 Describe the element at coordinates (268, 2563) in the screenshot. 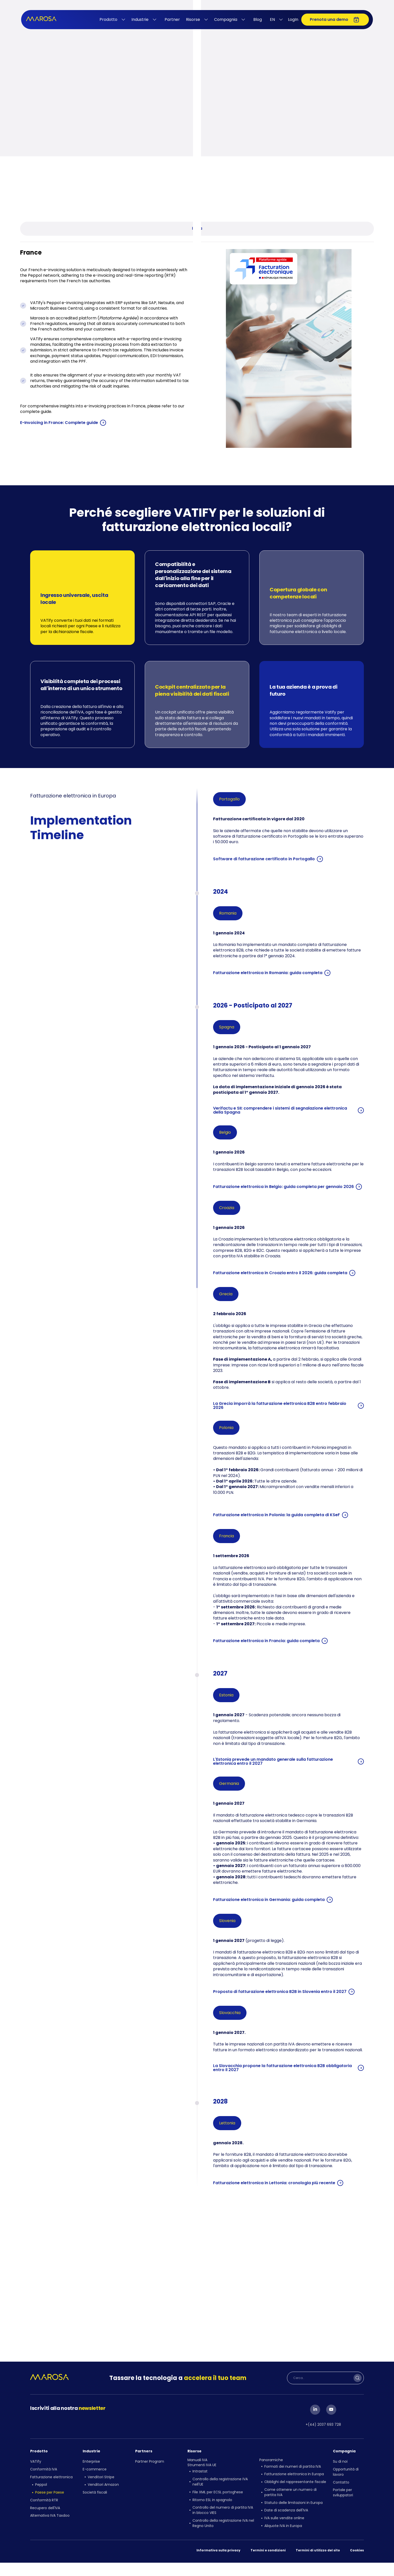

I see `Termini e condizioni` at that location.